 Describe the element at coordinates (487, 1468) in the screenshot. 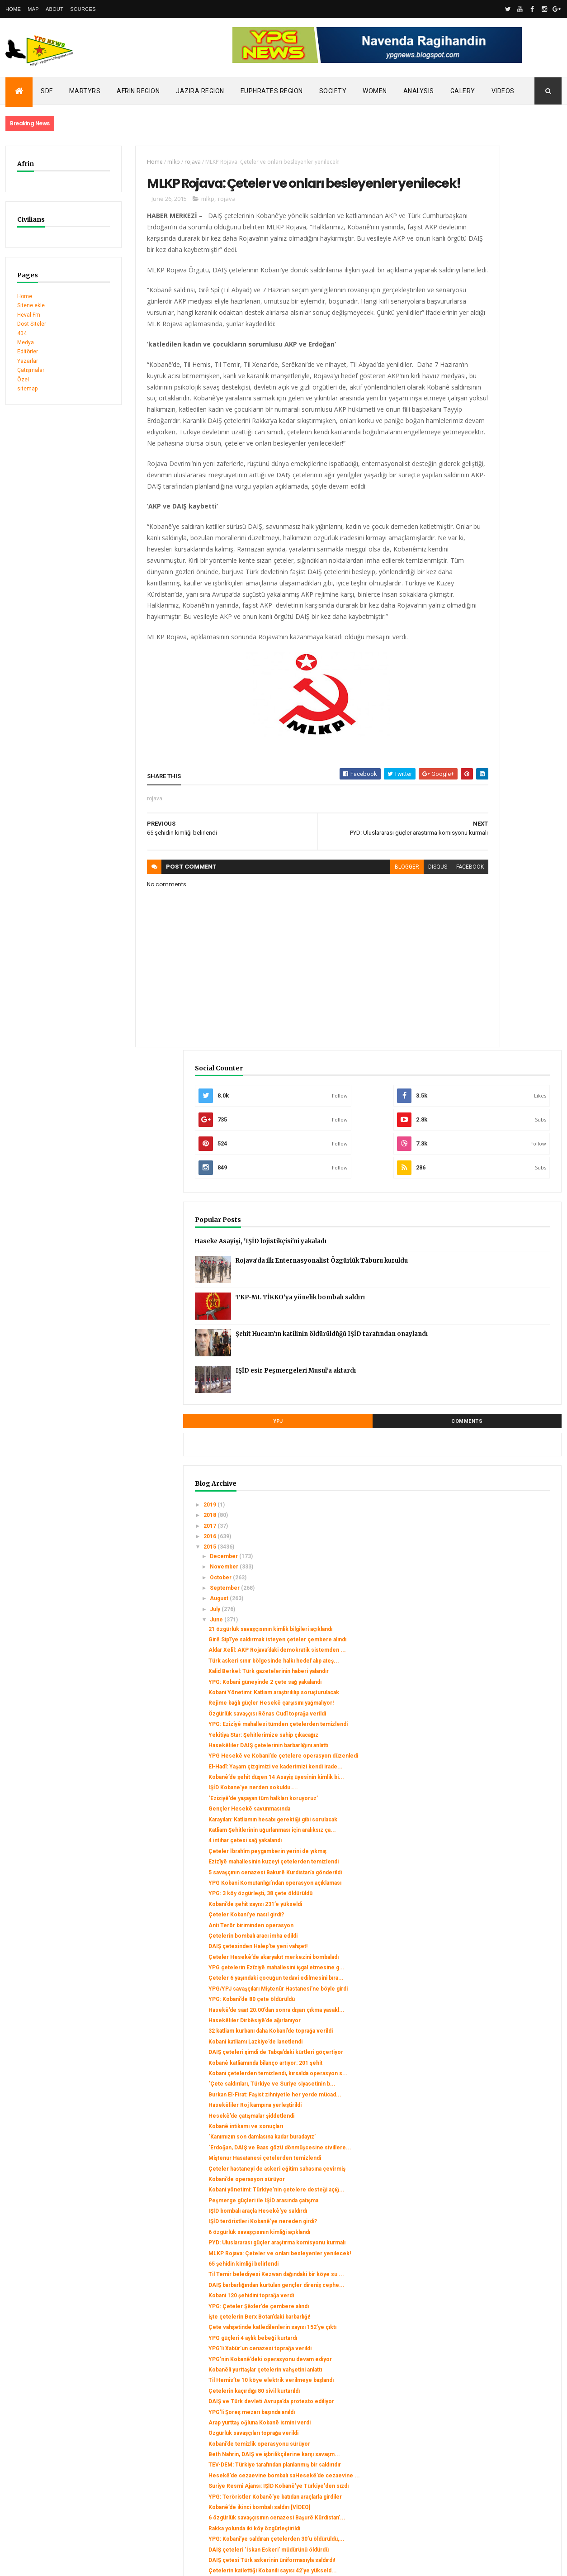

I see `Kobanê intikamı ve sonuçları` at that location.